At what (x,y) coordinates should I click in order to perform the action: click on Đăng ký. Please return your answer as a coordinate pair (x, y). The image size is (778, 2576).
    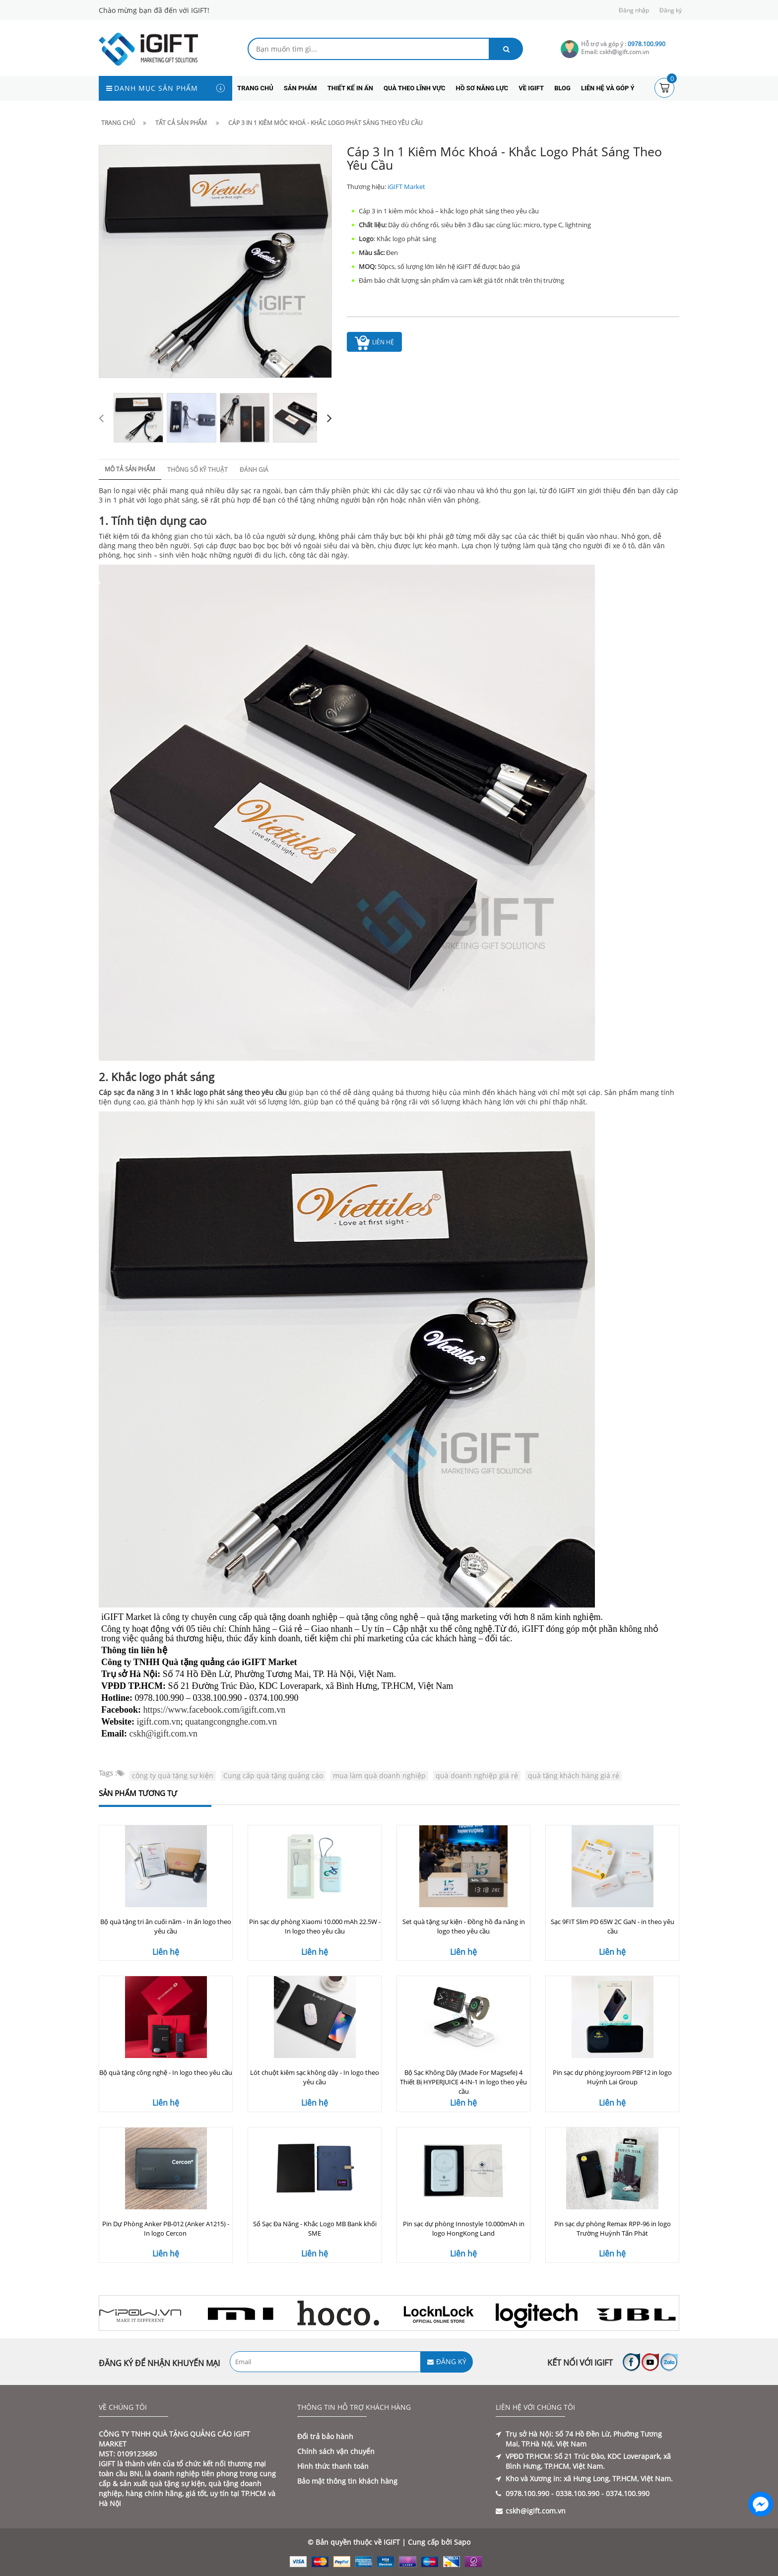
    Looking at the image, I should click on (670, 10).